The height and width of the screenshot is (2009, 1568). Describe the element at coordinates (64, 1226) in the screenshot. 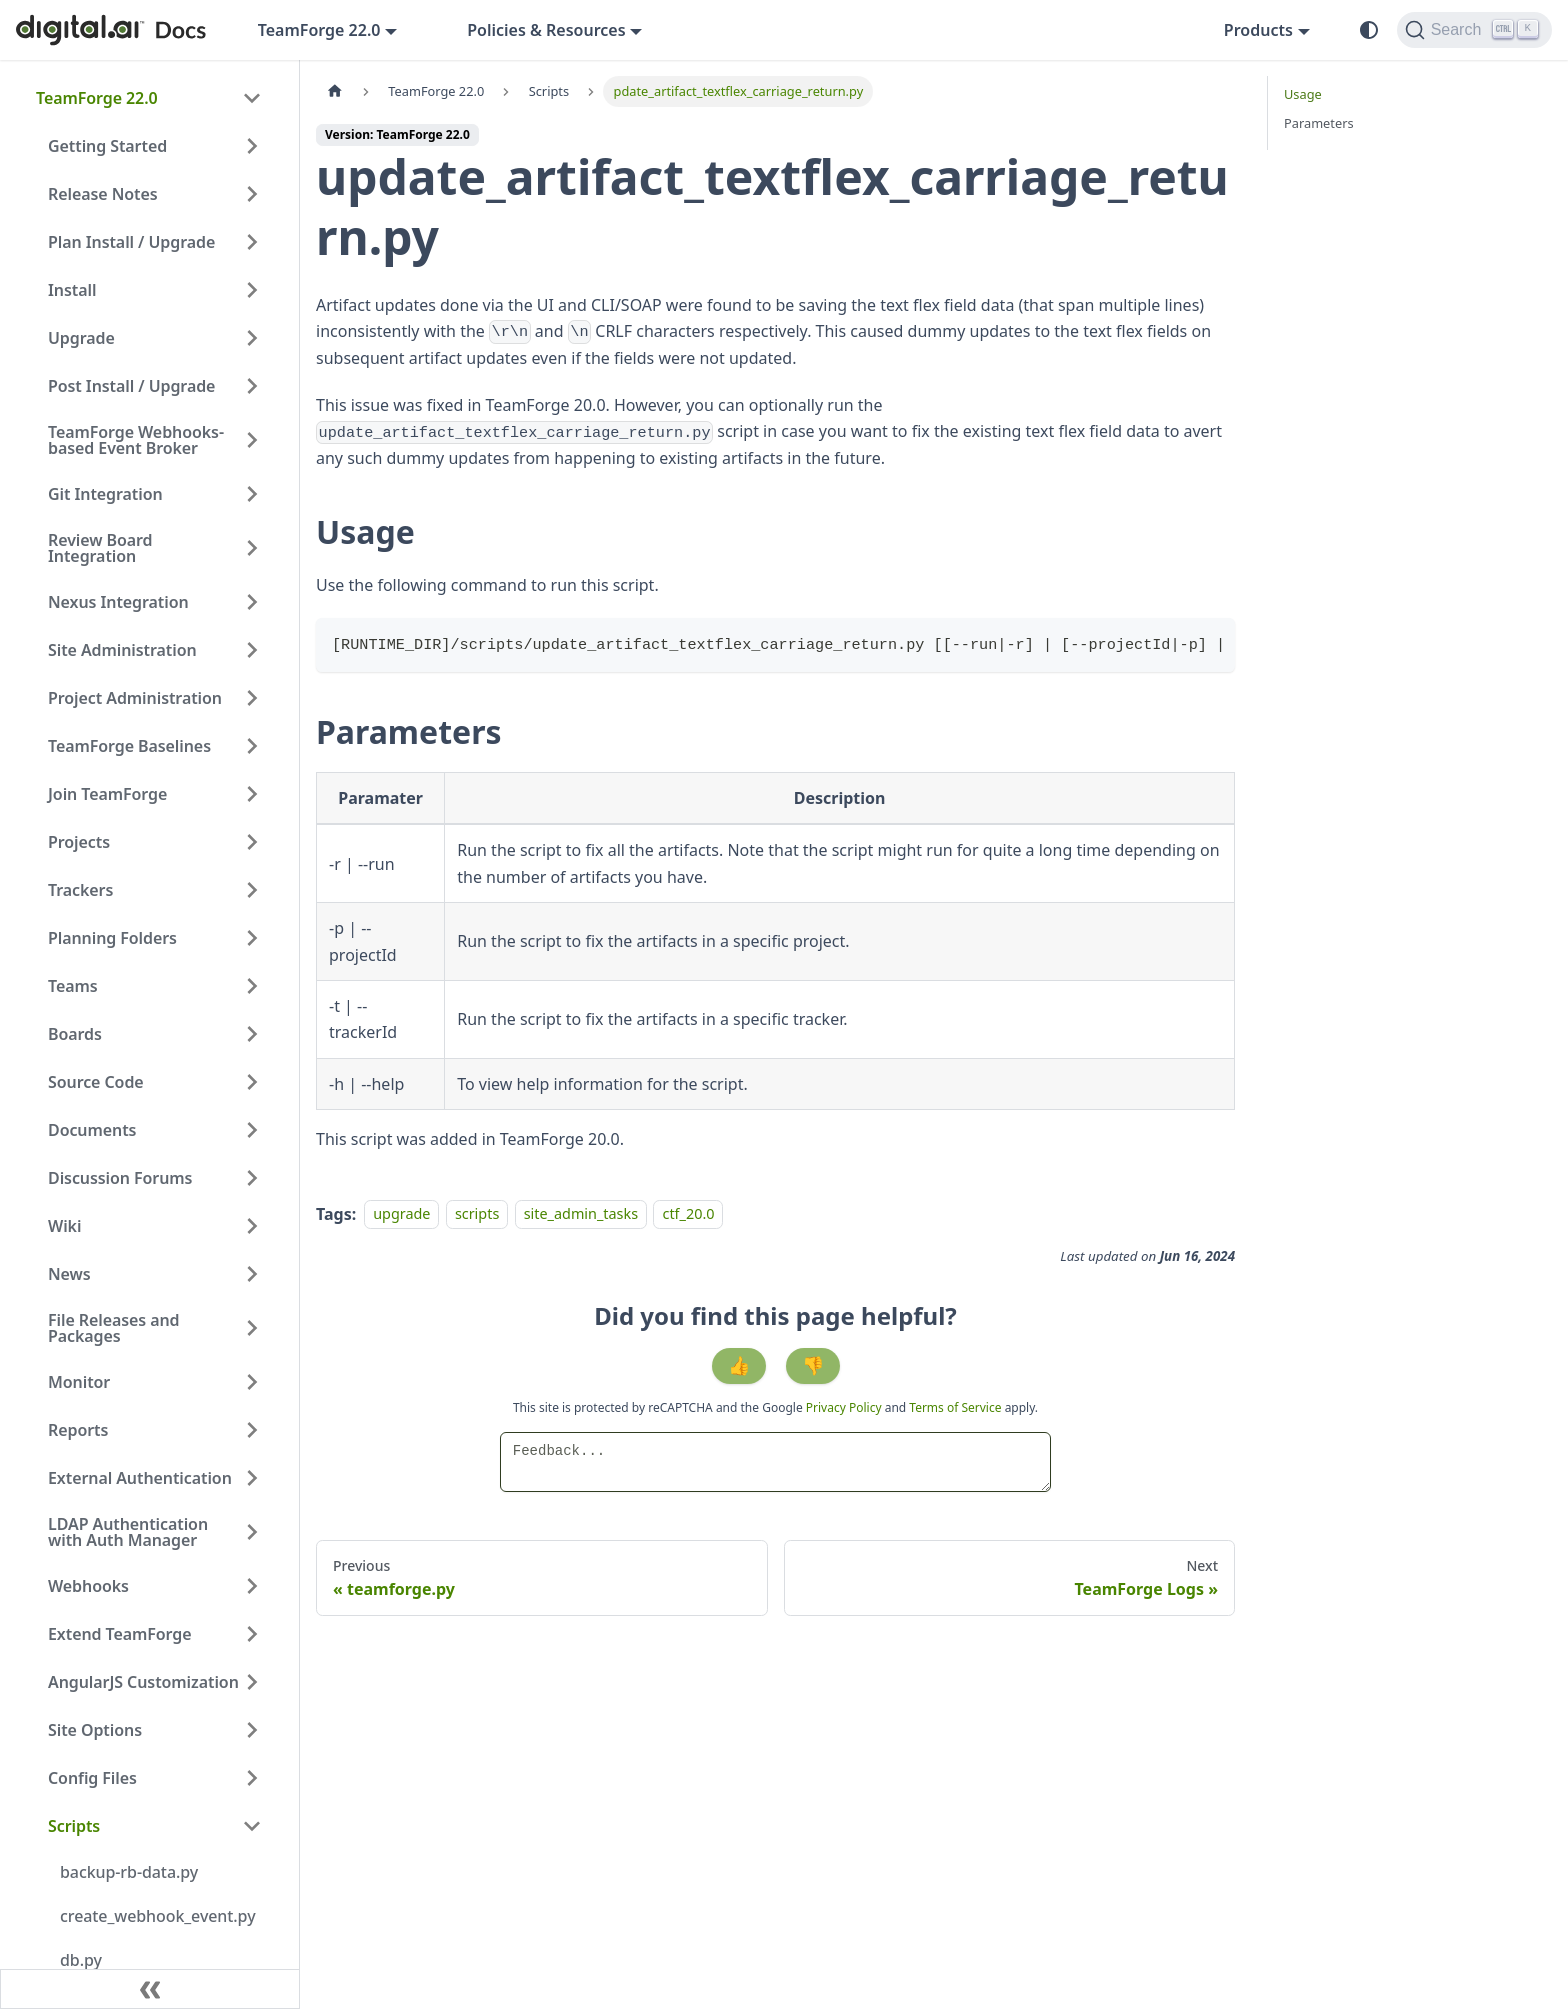

I see `Wiki [button]` at that location.